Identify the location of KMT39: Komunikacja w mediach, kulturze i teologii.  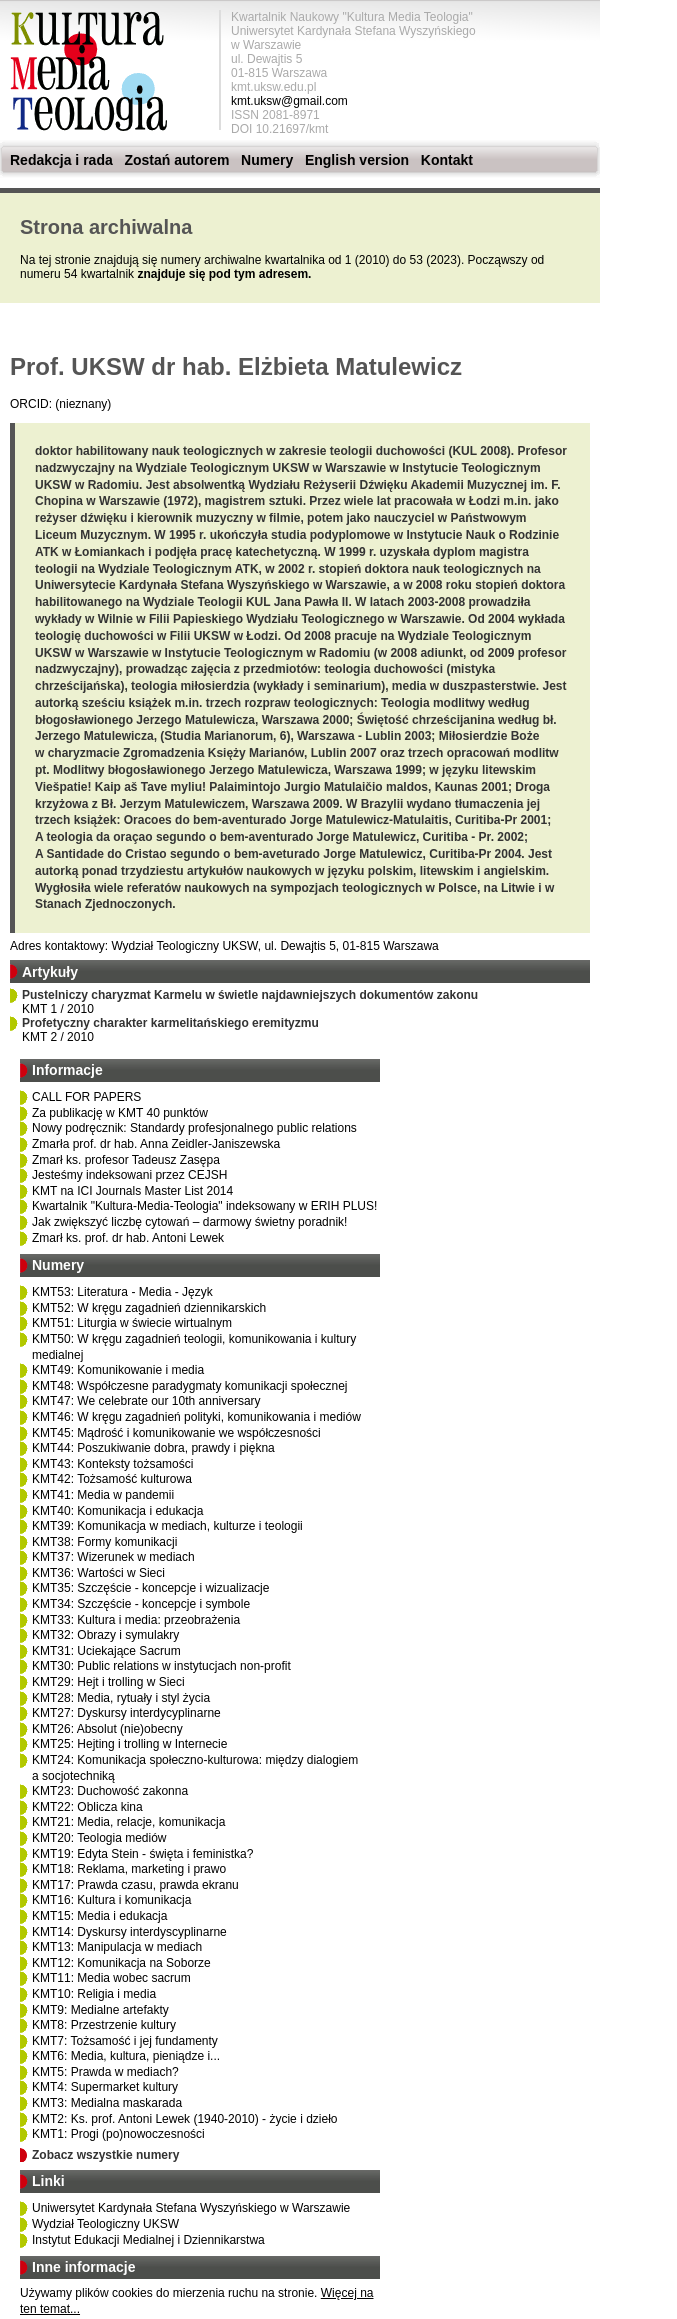
(167, 1526).